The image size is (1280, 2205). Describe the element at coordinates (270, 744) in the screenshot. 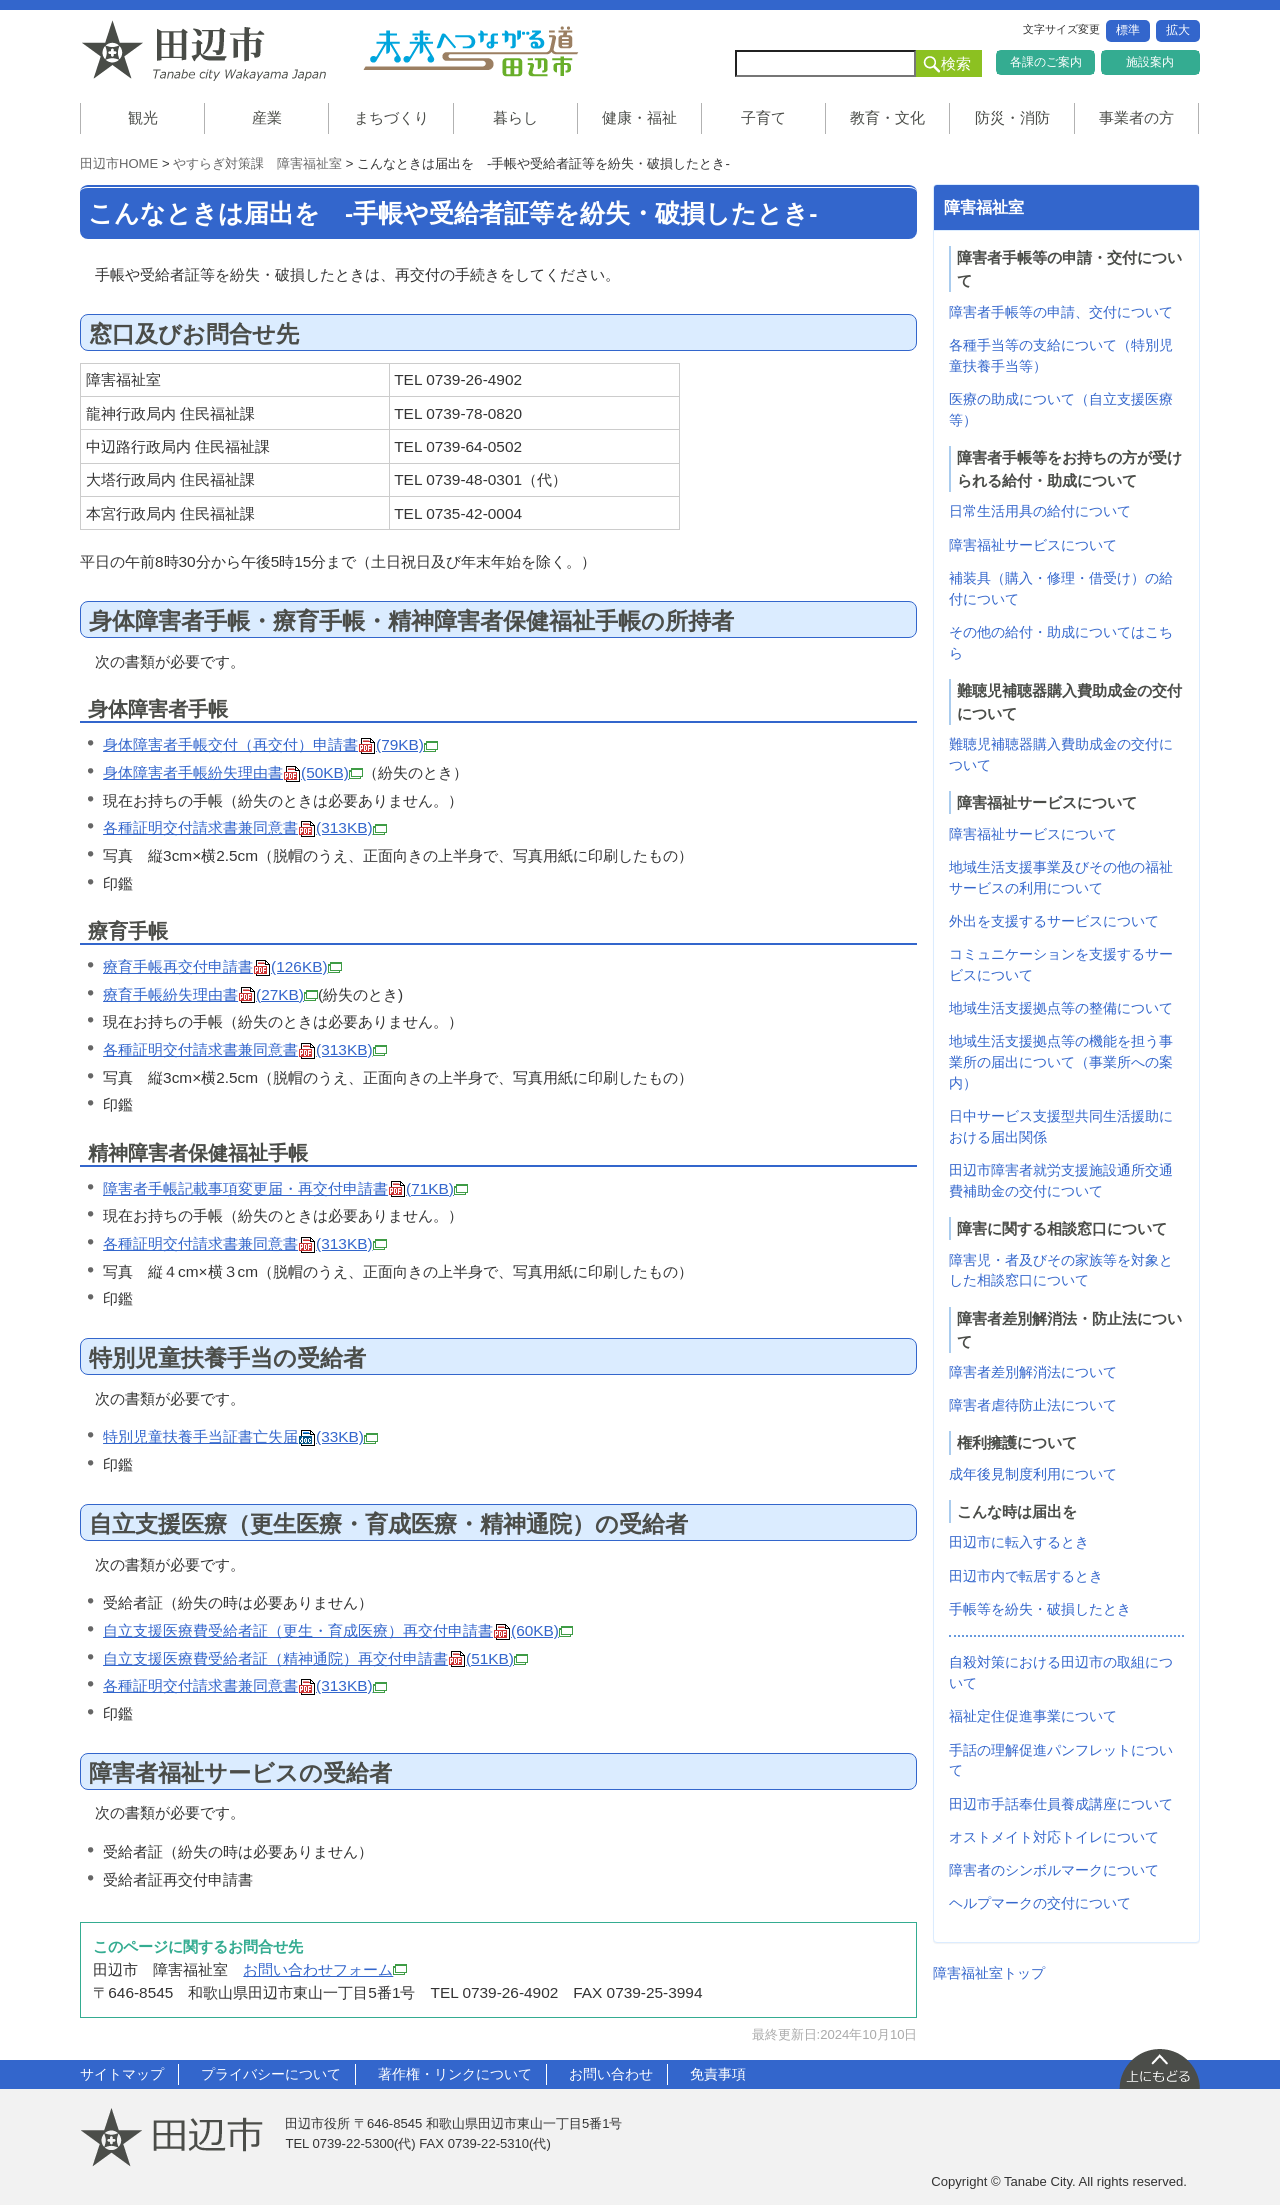

I see `身体障害者手帳交付（再交付）申請書` at that location.